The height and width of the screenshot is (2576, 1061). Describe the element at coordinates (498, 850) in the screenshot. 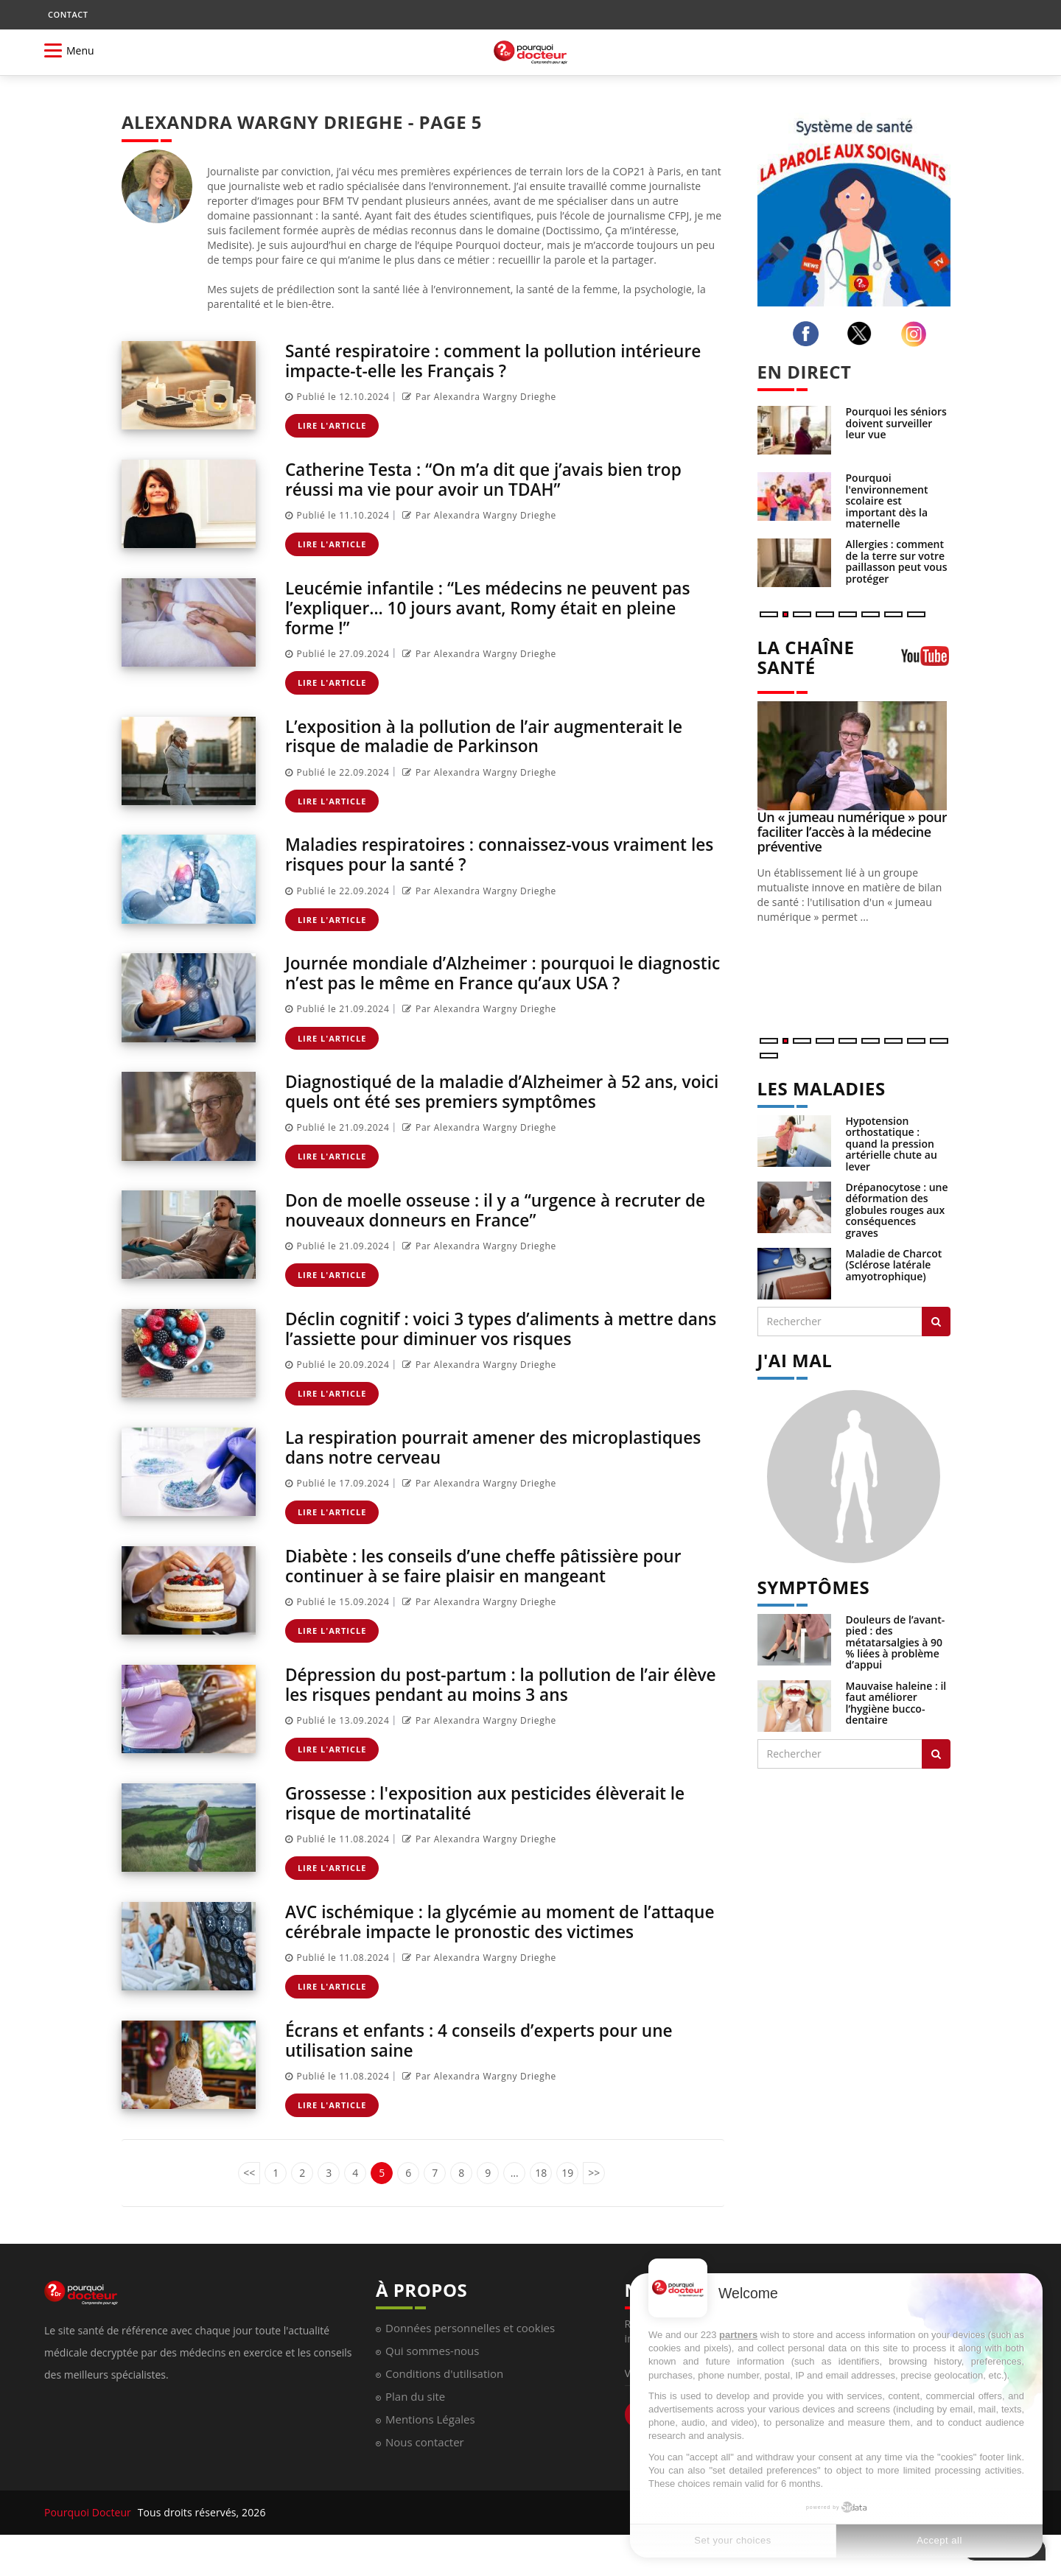

I see `Maladies respiratoires : connaissez-vous vraiment les risques pour la santé ?` at that location.